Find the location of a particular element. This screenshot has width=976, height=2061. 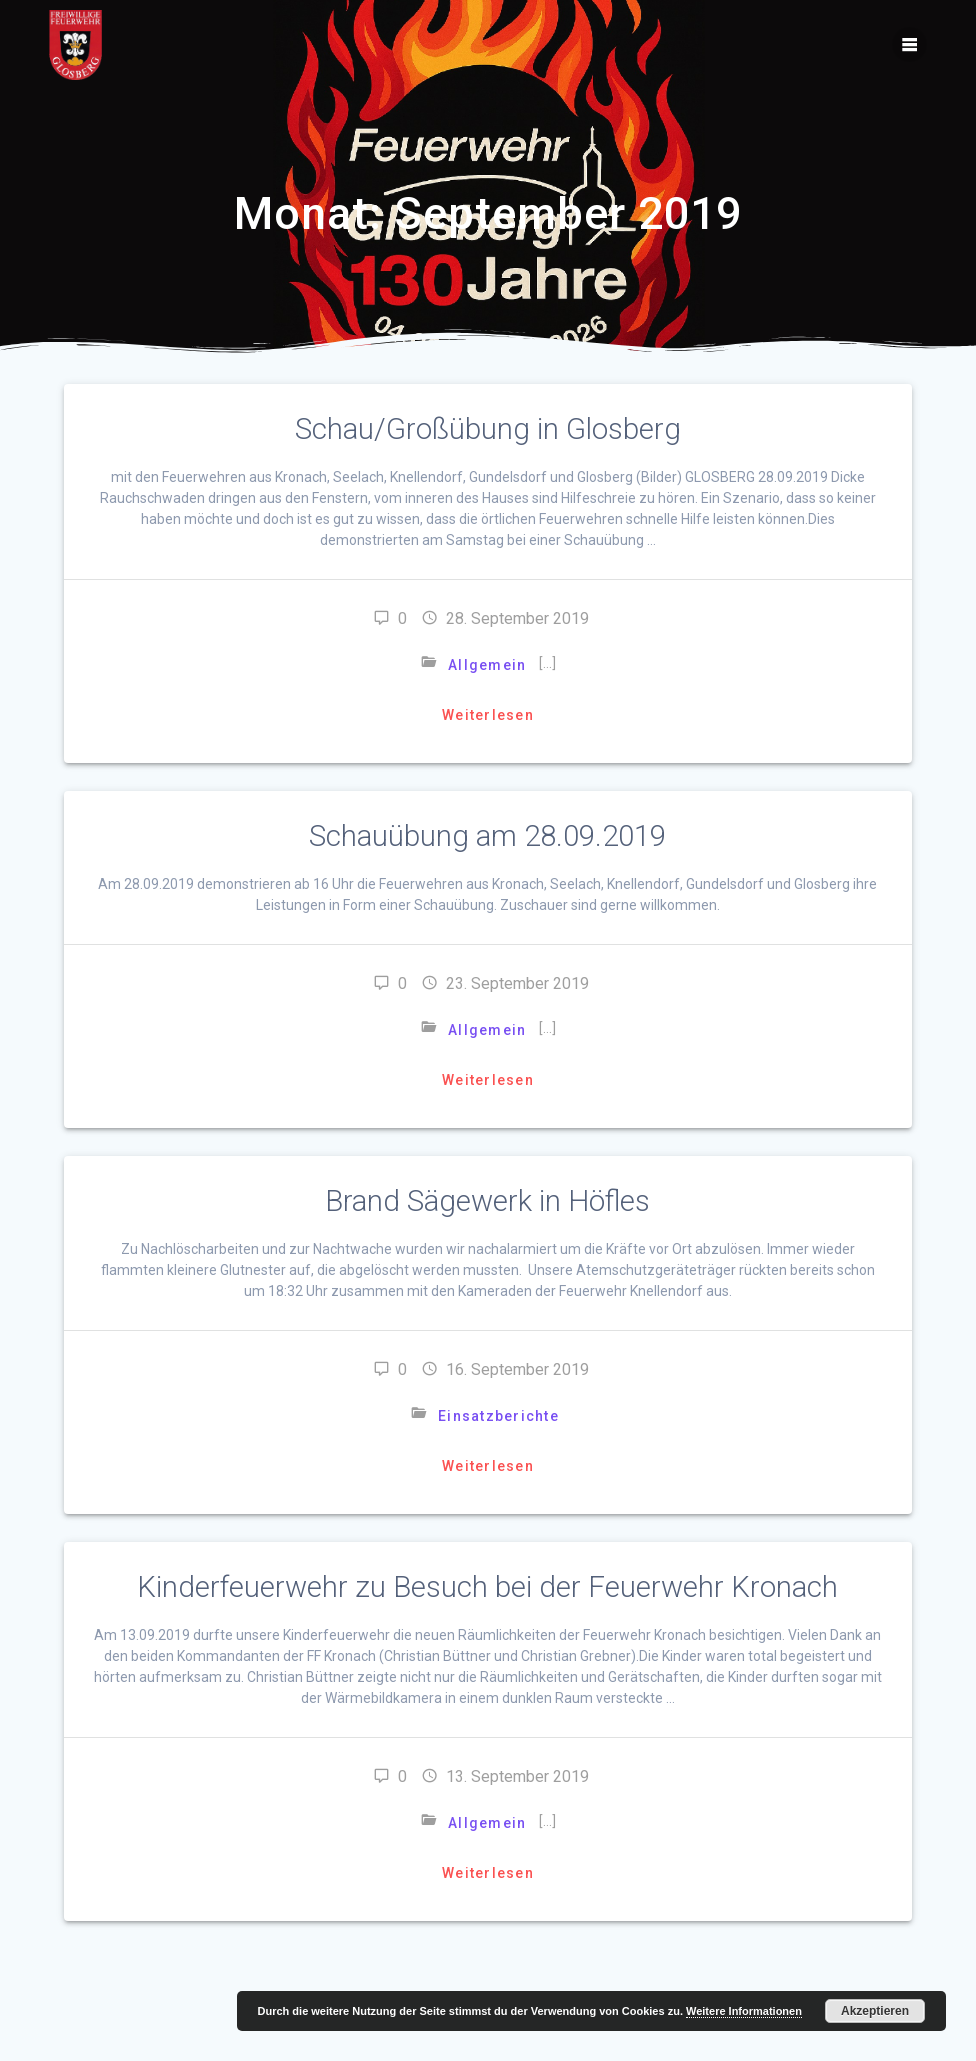

Brand Sägewerk in Höfles is located at coordinates (487, 1201).